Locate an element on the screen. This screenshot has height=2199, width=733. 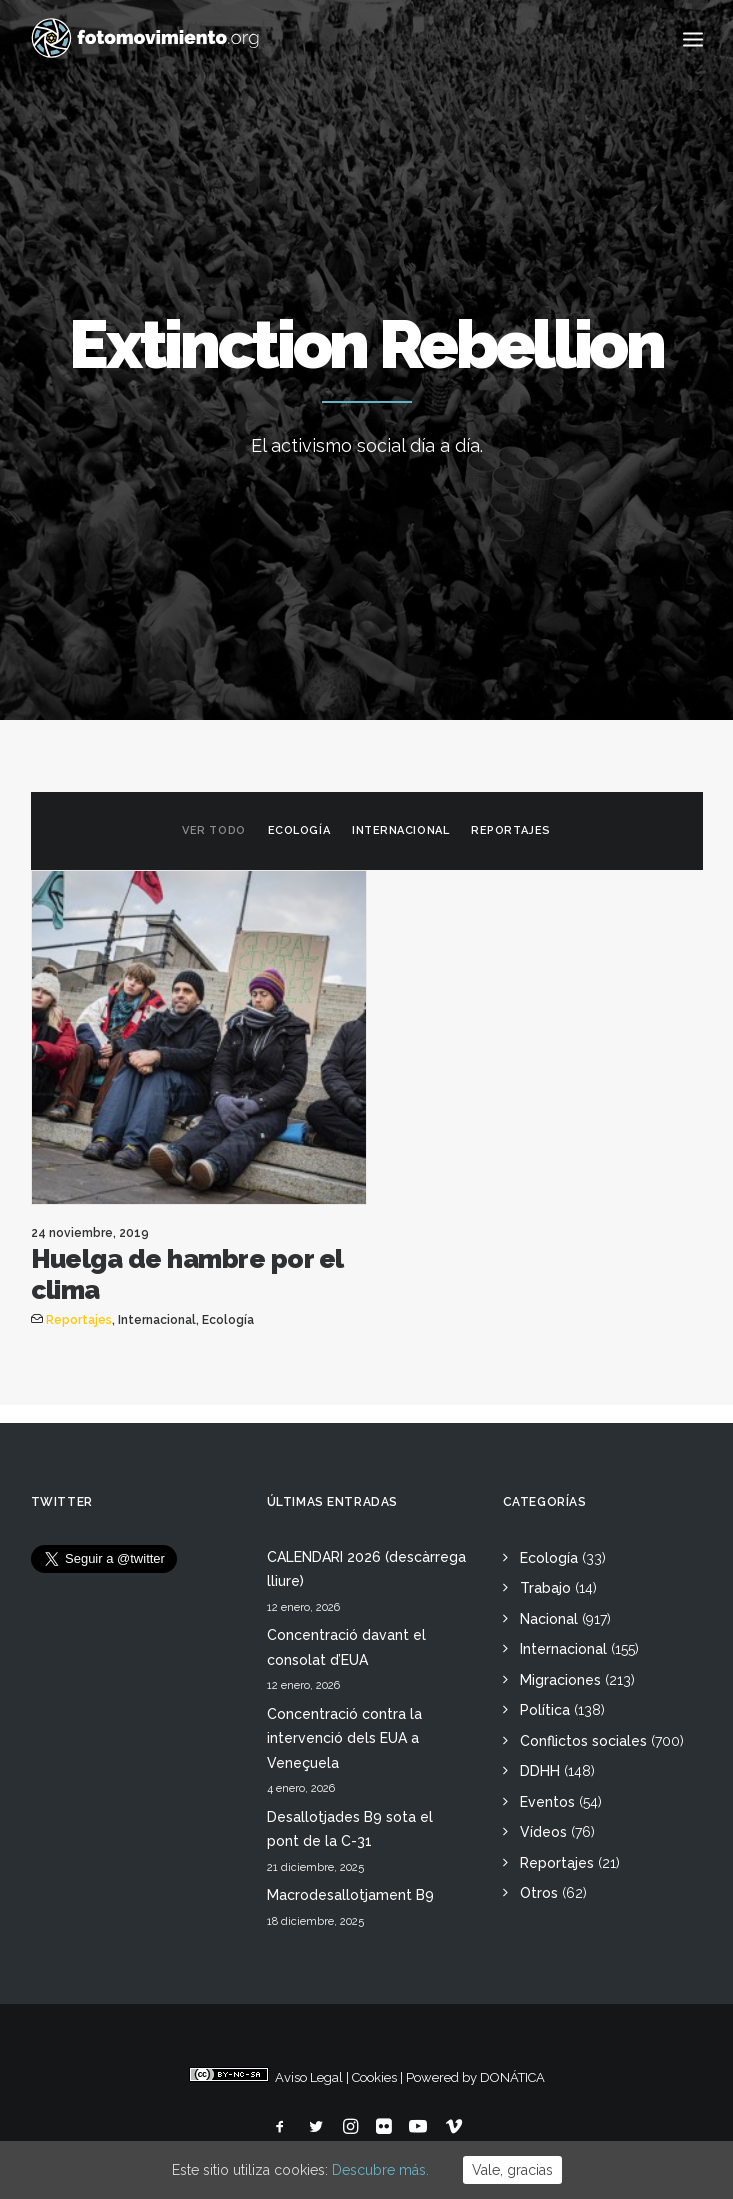
Concentració davant el consolat d’EUA is located at coordinates (346, 1647).